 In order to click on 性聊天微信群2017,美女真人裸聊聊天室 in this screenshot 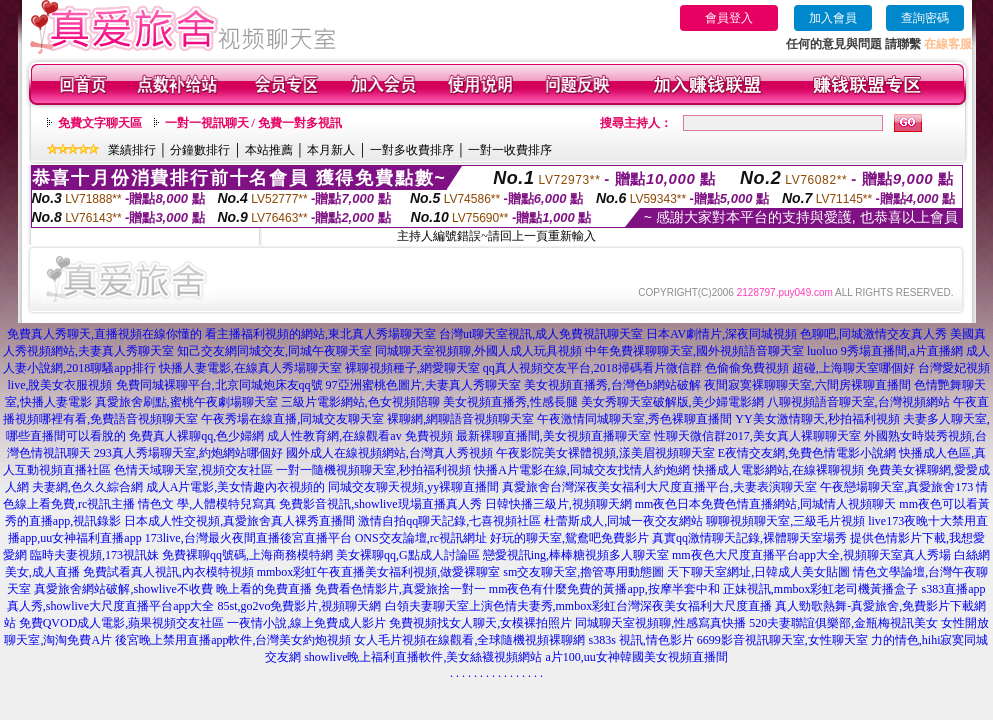, I will do `click(757, 436)`.